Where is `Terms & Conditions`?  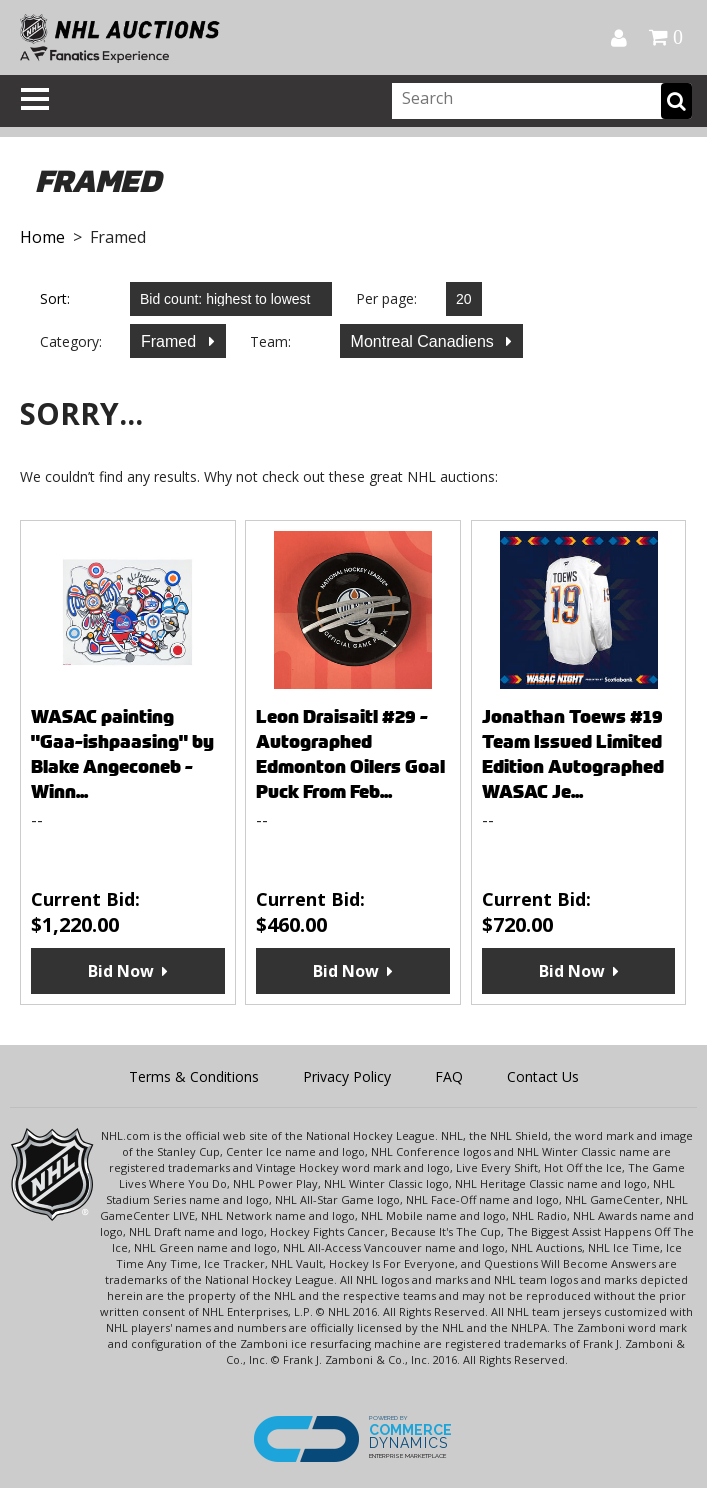 Terms & Conditions is located at coordinates (194, 1076).